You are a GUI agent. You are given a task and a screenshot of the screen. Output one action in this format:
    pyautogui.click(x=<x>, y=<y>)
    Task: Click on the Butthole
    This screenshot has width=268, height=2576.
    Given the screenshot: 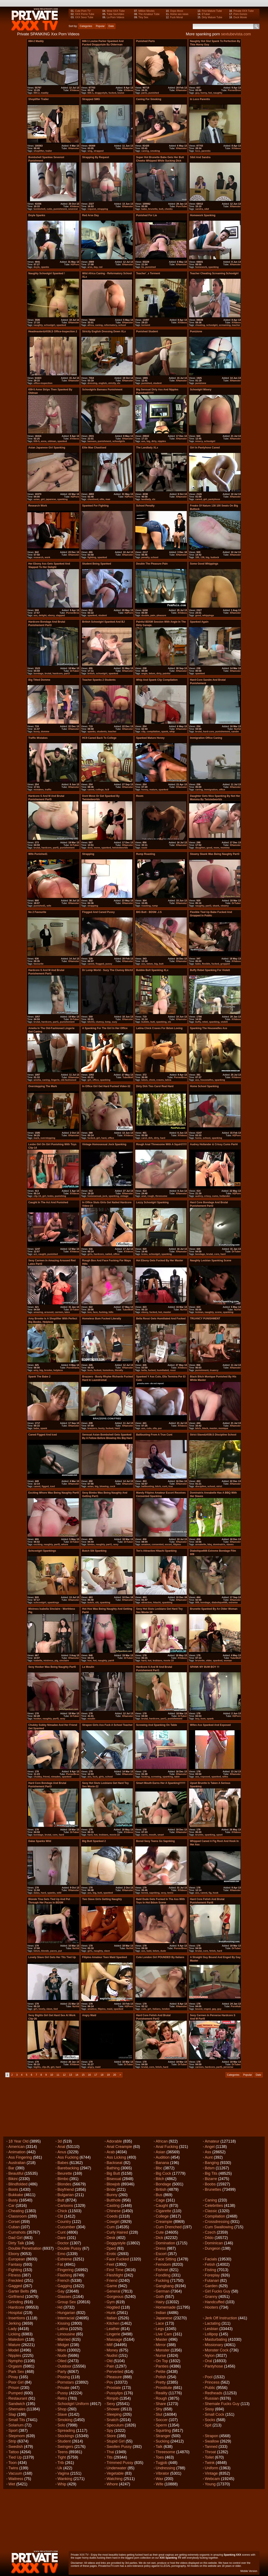 What is the action you would take?
    pyautogui.click(x=114, y=2200)
    